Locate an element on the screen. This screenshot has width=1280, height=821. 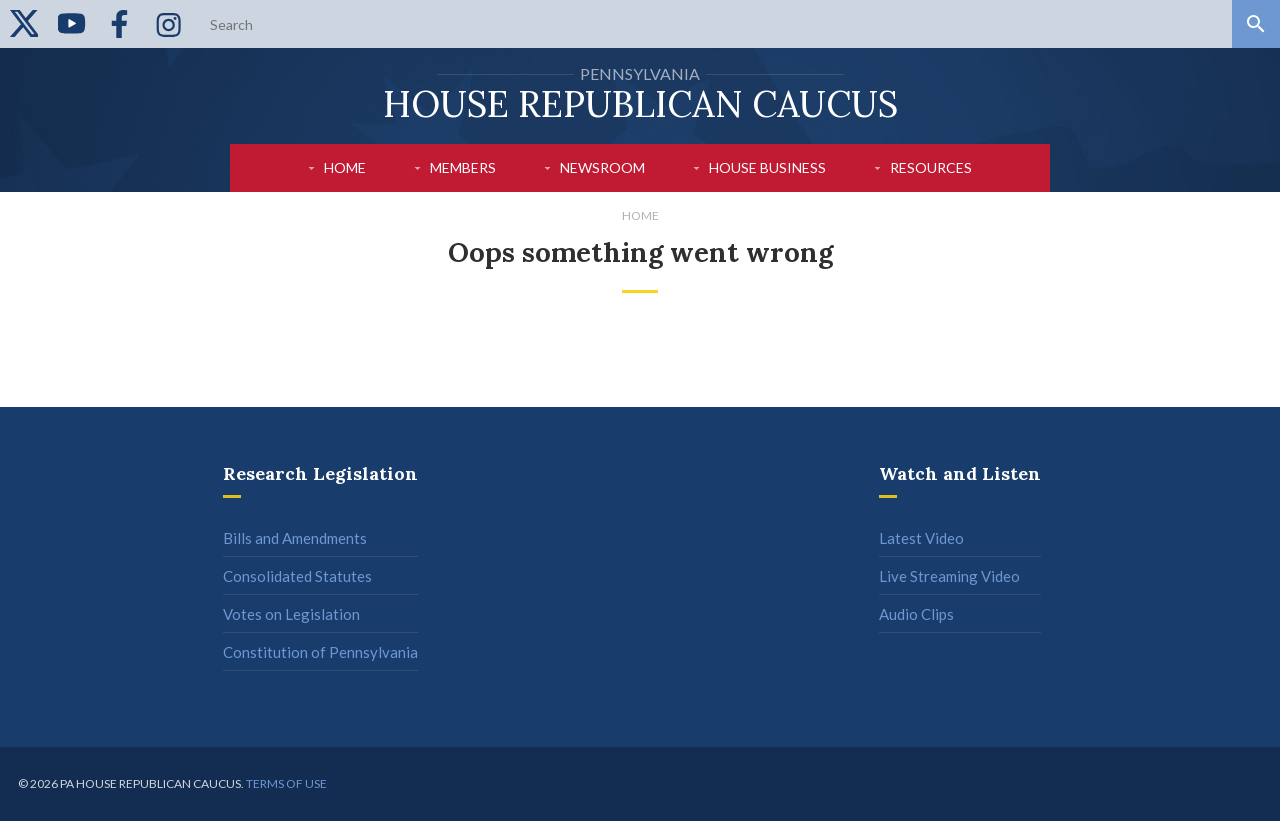
Terms of use is located at coordinates (286, 783).